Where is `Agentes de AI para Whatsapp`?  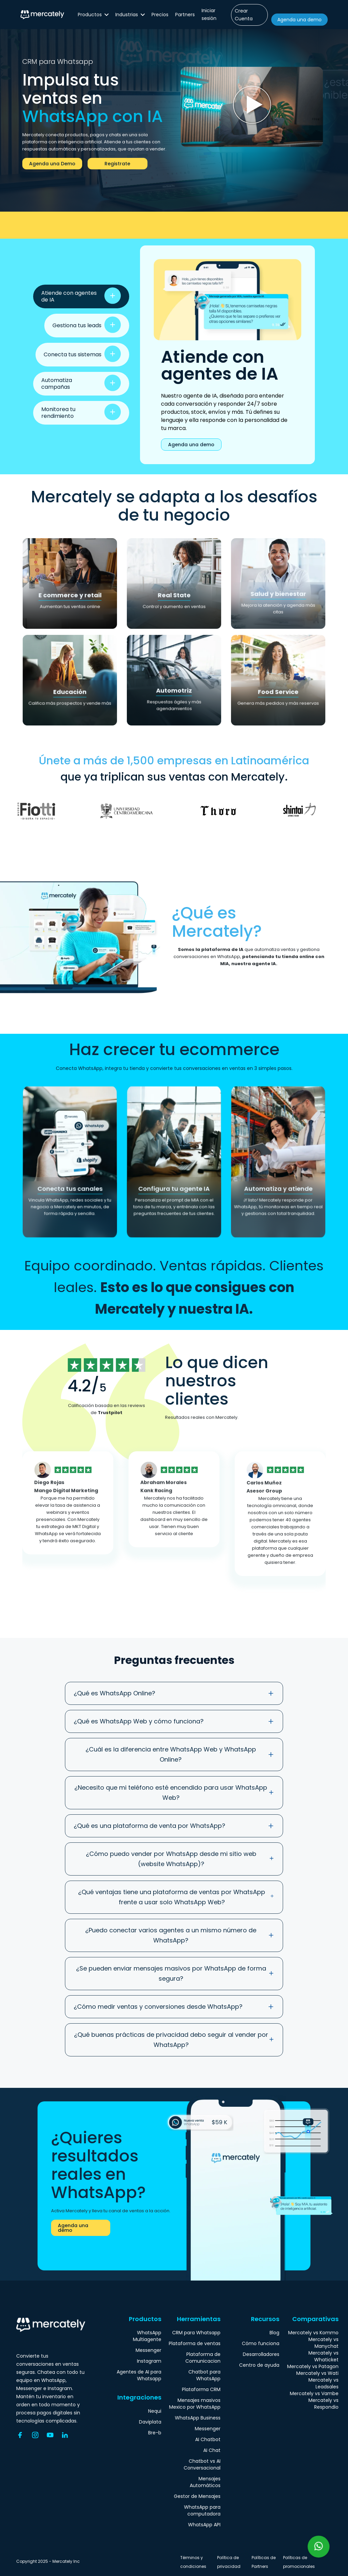
Agentes de AI para Whatsapp is located at coordinates (139, 2375).